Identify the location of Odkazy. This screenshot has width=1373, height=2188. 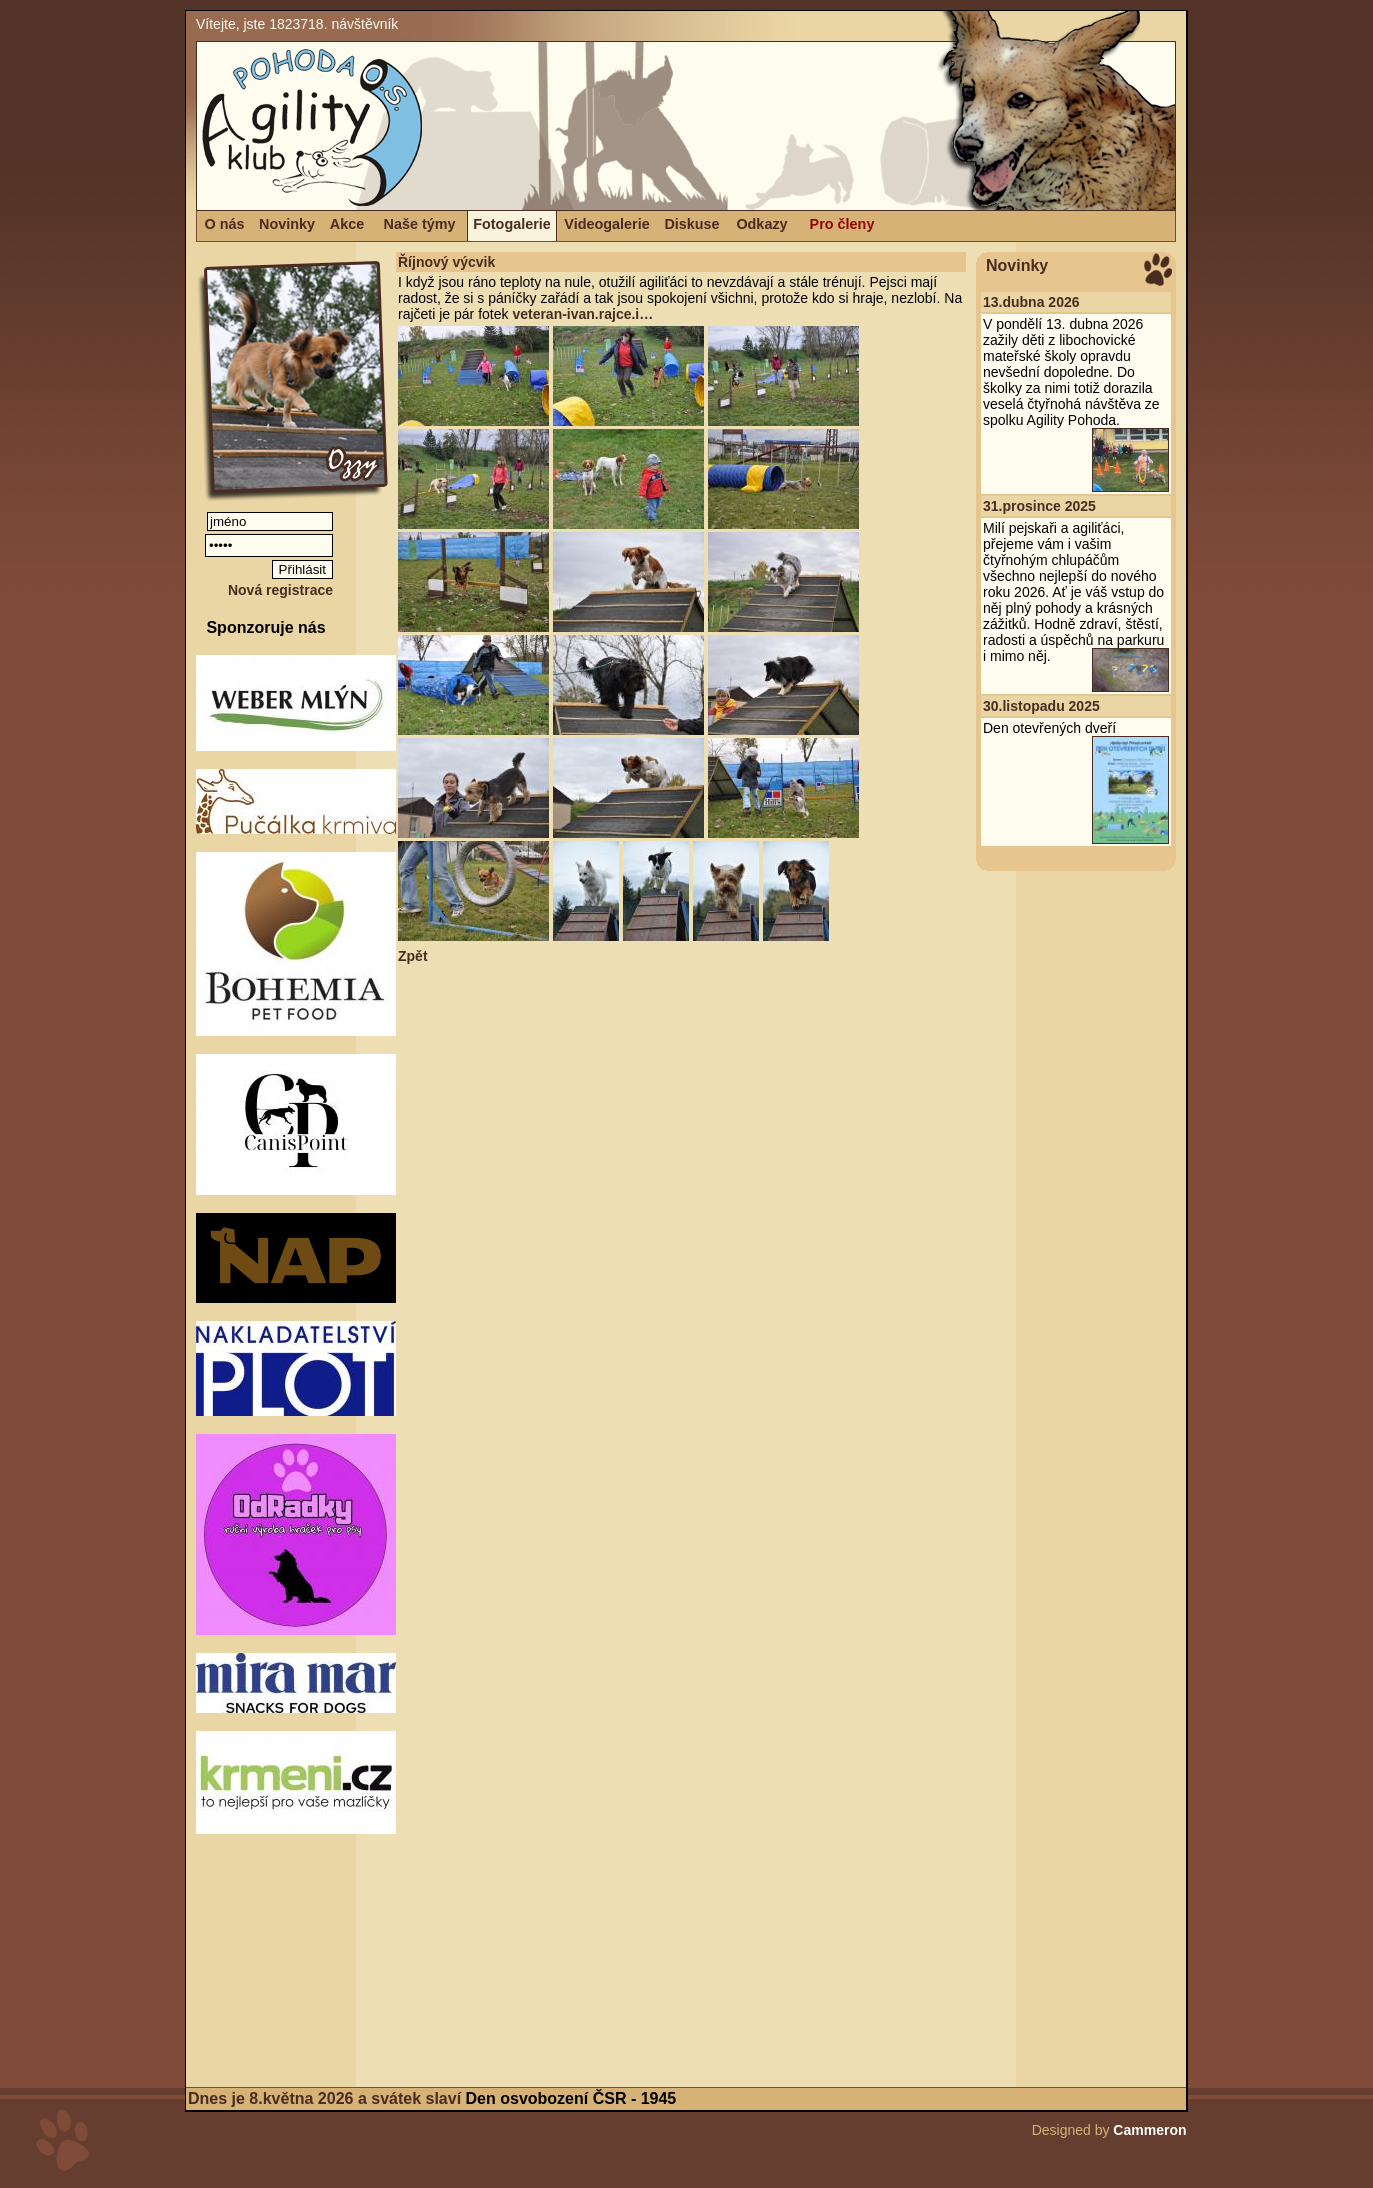
(761, 224).